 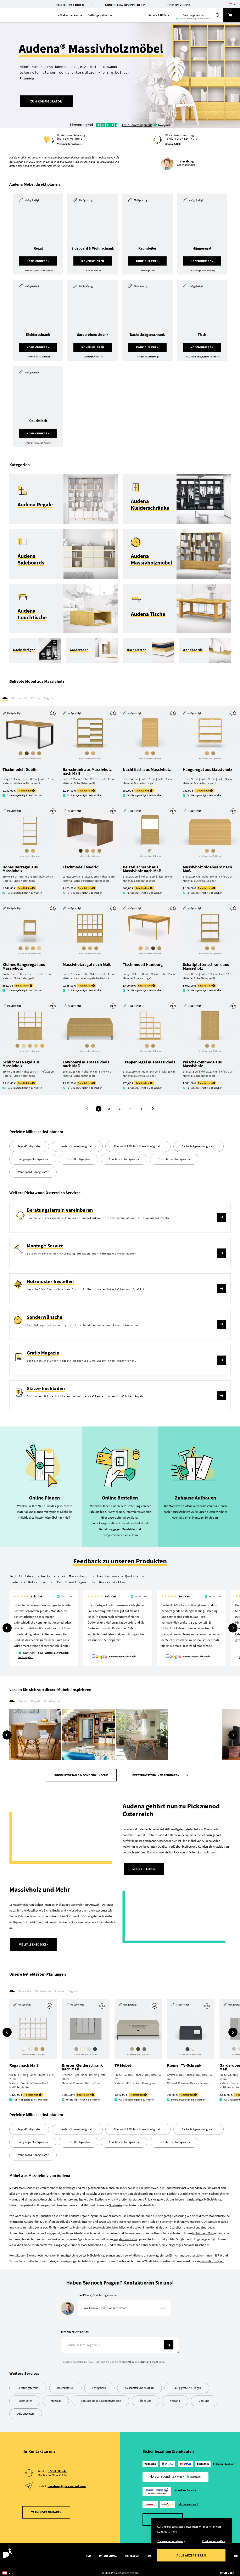 I want to click on Versand, so click(x=175, y=2401).